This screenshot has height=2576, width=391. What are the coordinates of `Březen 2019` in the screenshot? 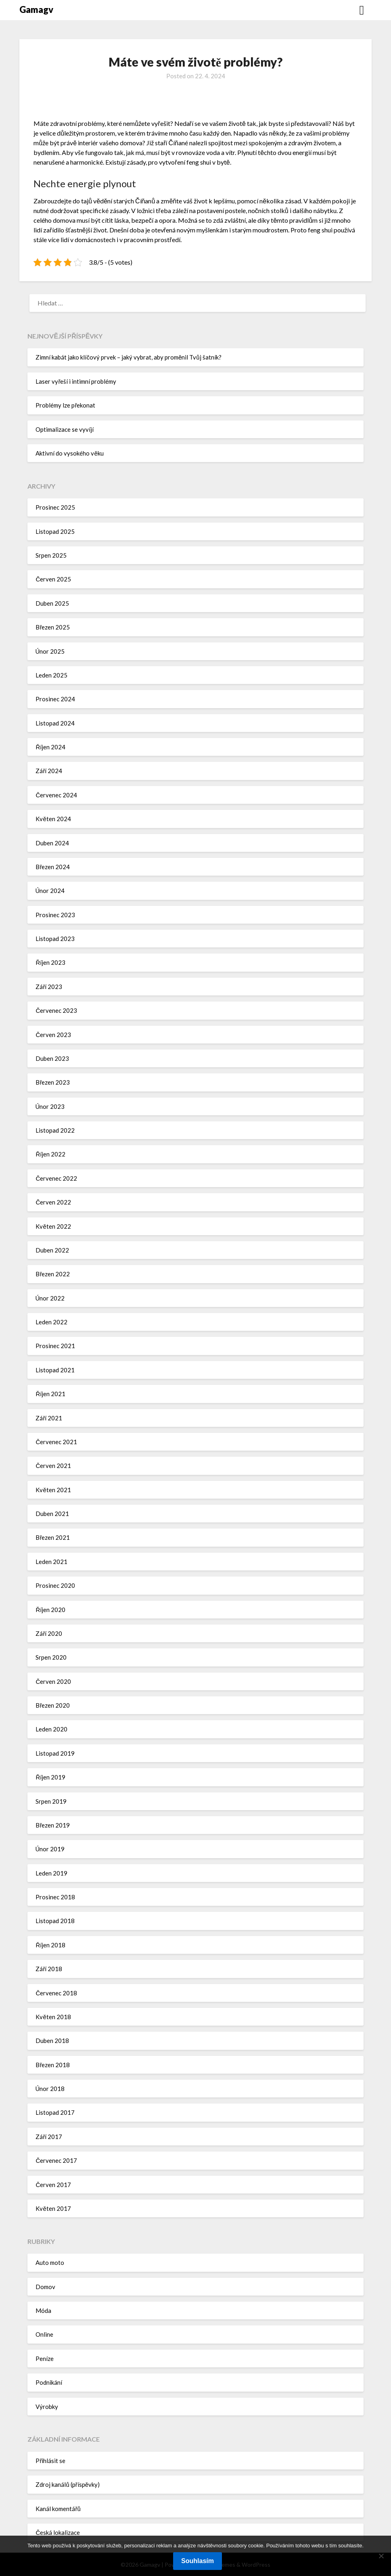 It's located at (53, 1825).